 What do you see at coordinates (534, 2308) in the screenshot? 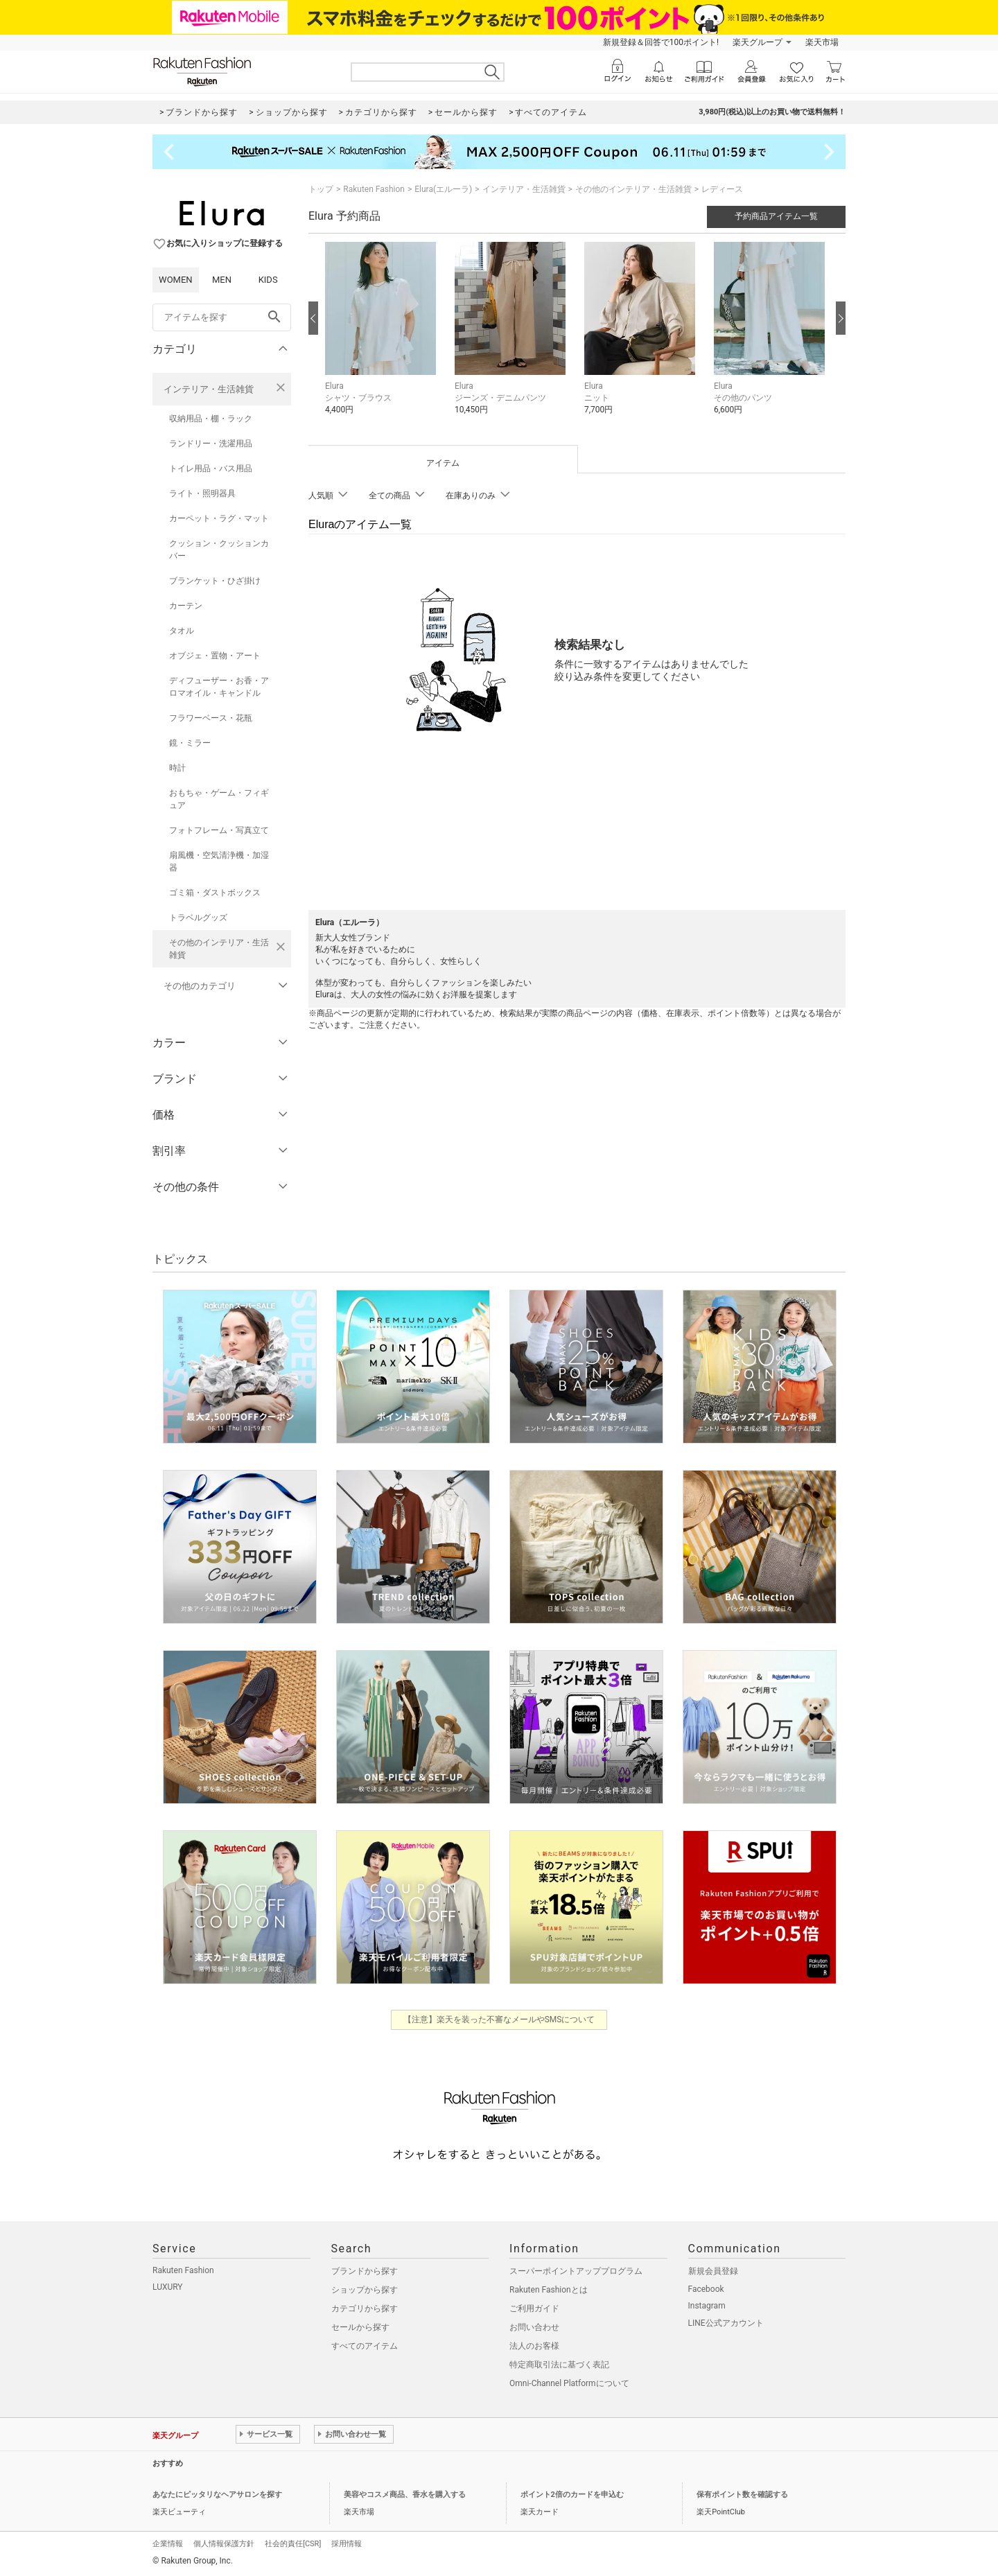
I see `ご利用ガイド` at bounding box center [534, 2308].